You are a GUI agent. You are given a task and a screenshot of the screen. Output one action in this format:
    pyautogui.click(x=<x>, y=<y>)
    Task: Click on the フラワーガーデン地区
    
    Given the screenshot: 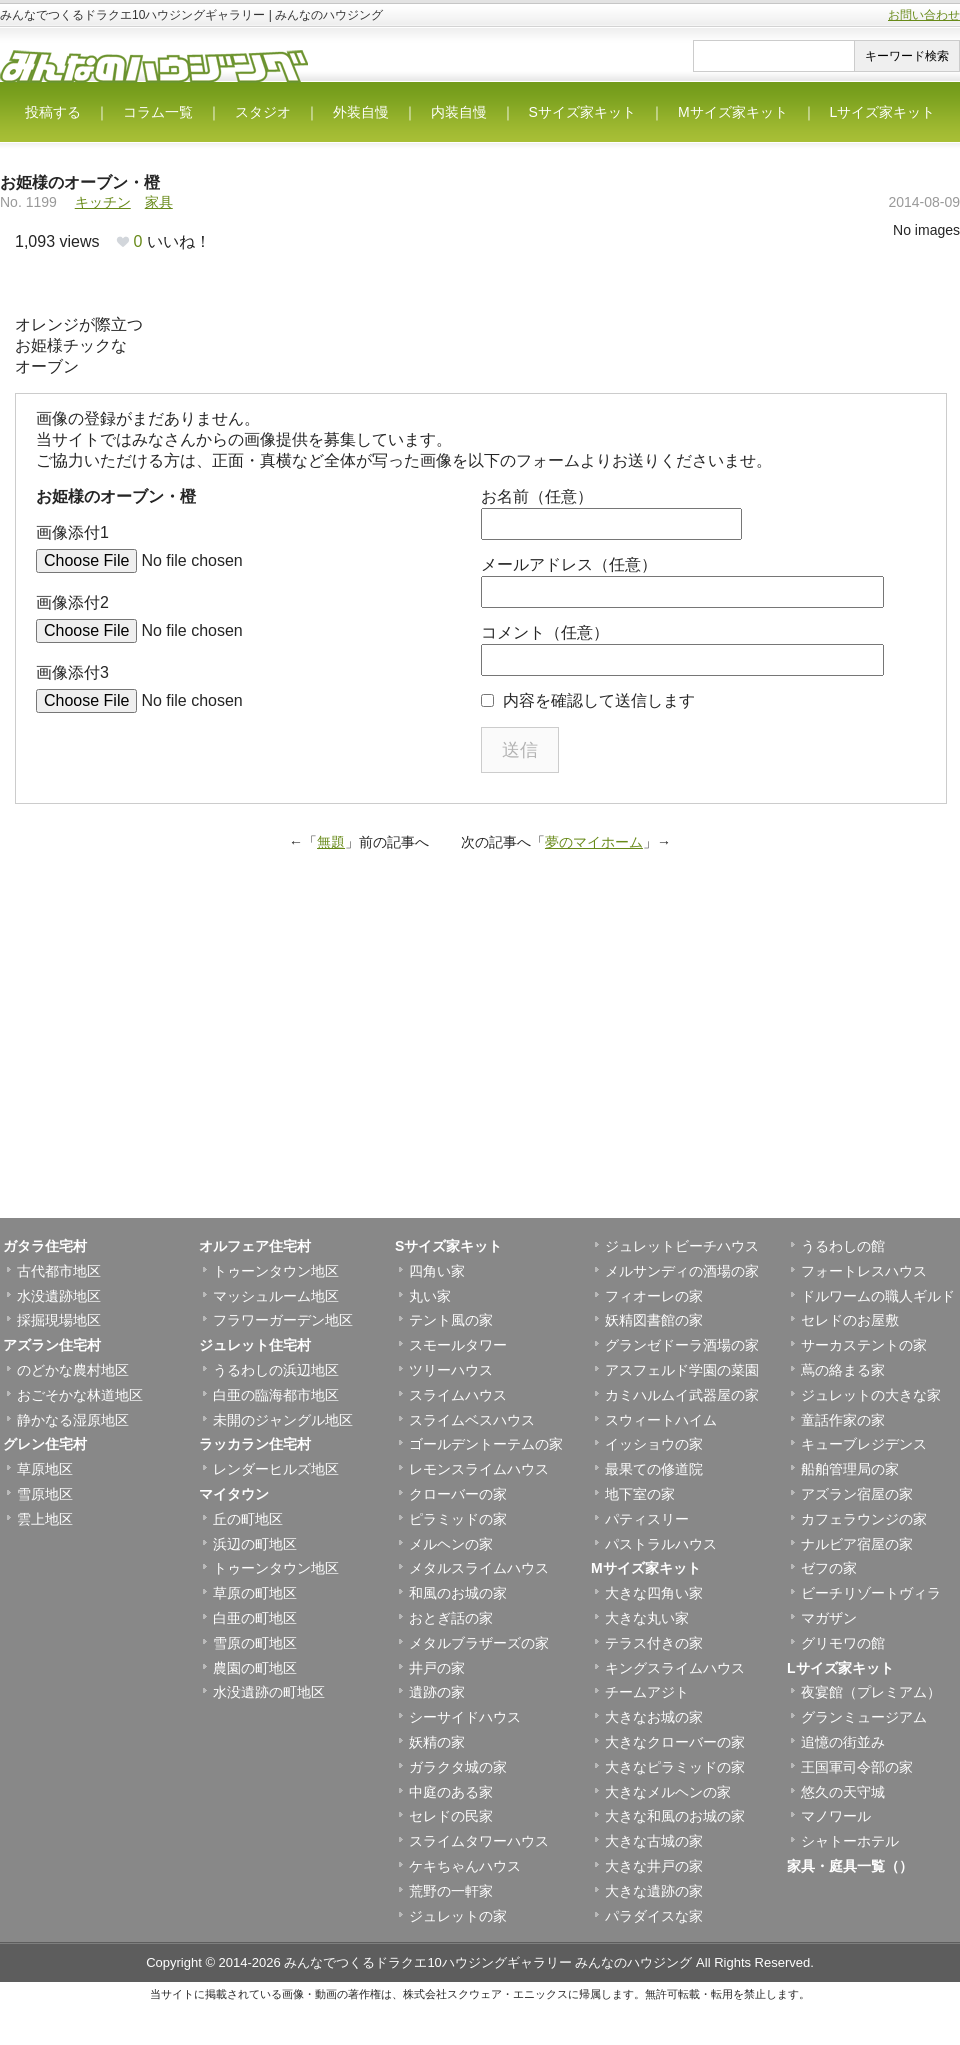 What is the action you would take?
    pyautogui.click(x=283, y=1320)
    